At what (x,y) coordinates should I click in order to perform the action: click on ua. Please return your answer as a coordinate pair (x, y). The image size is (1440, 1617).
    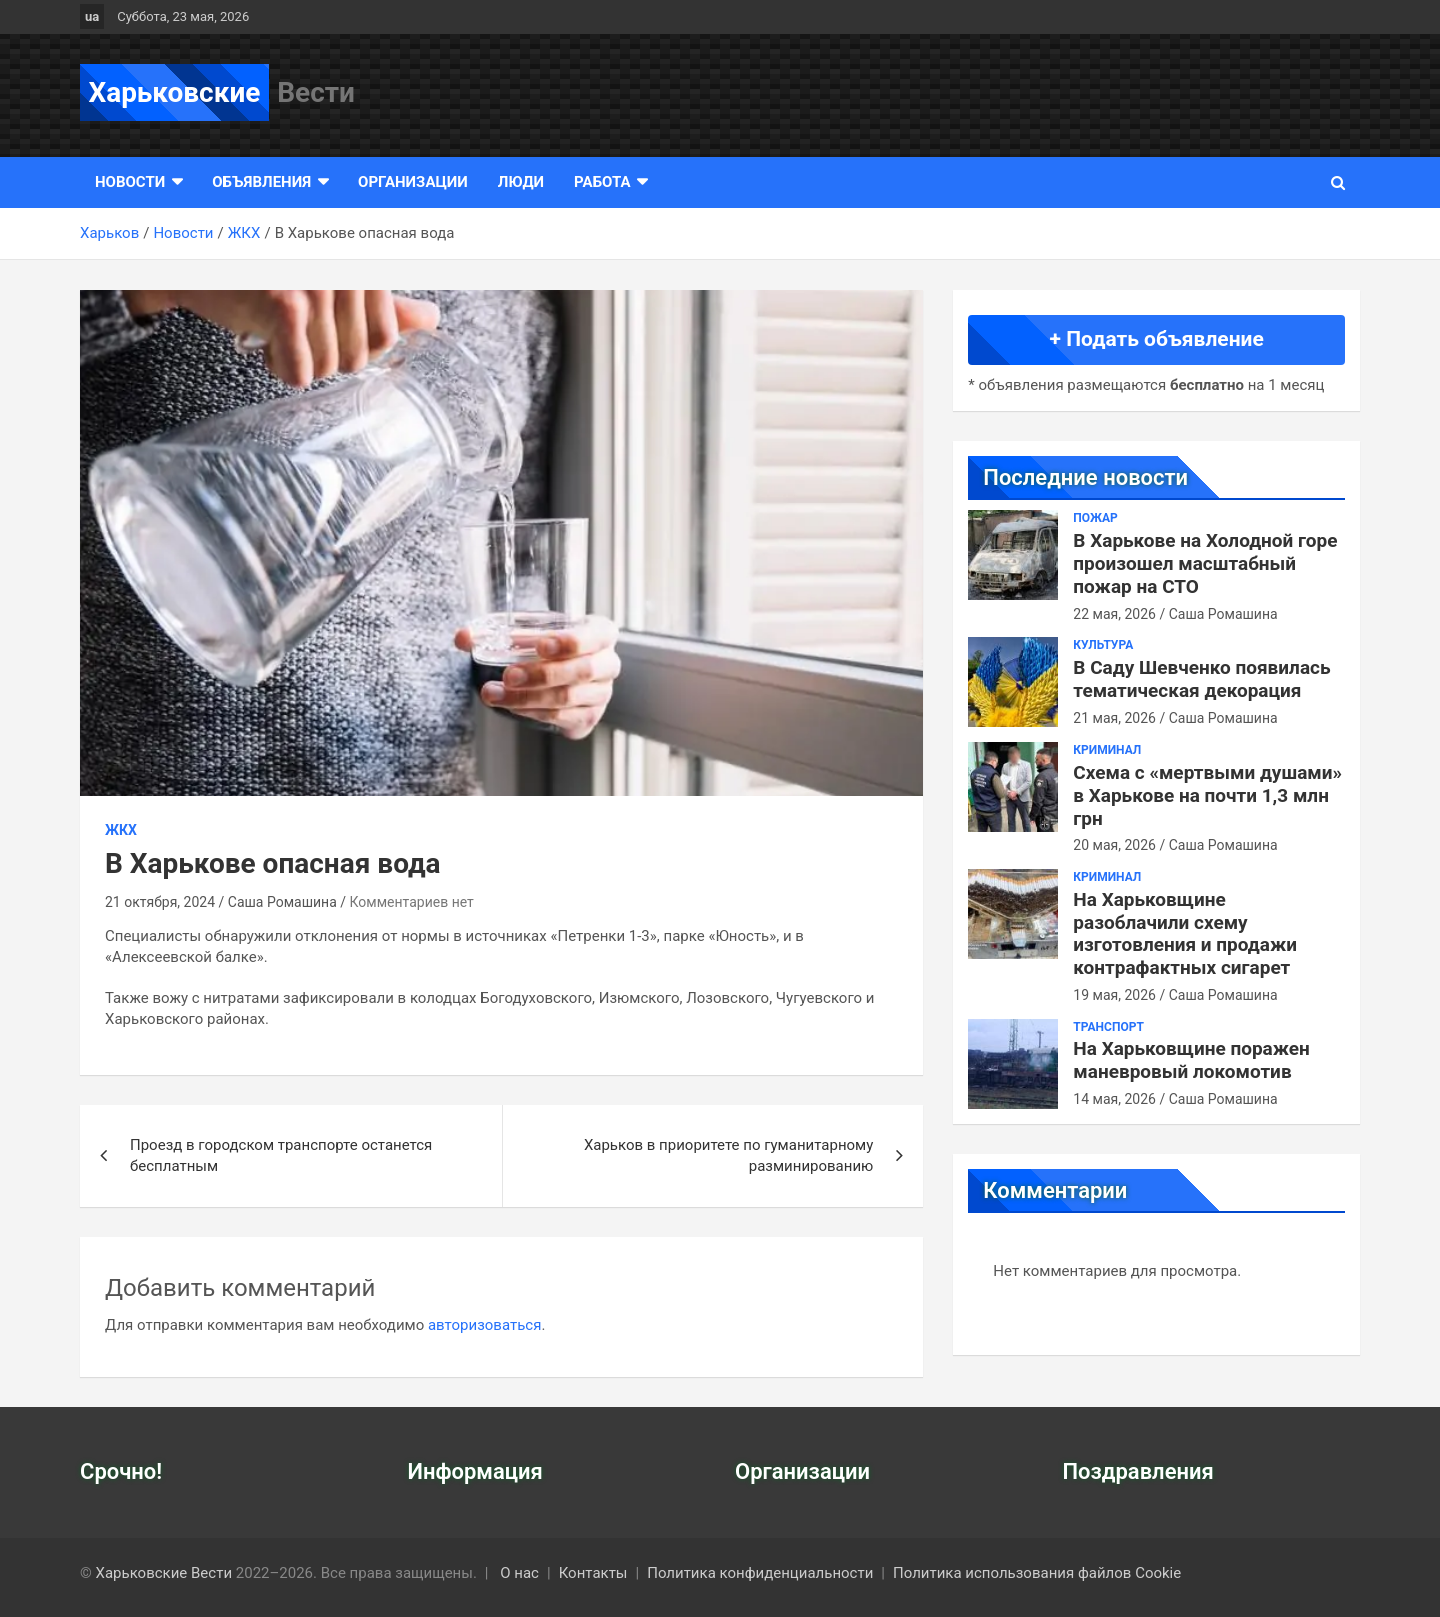
    Looking at the image, I should click on (92, 16).